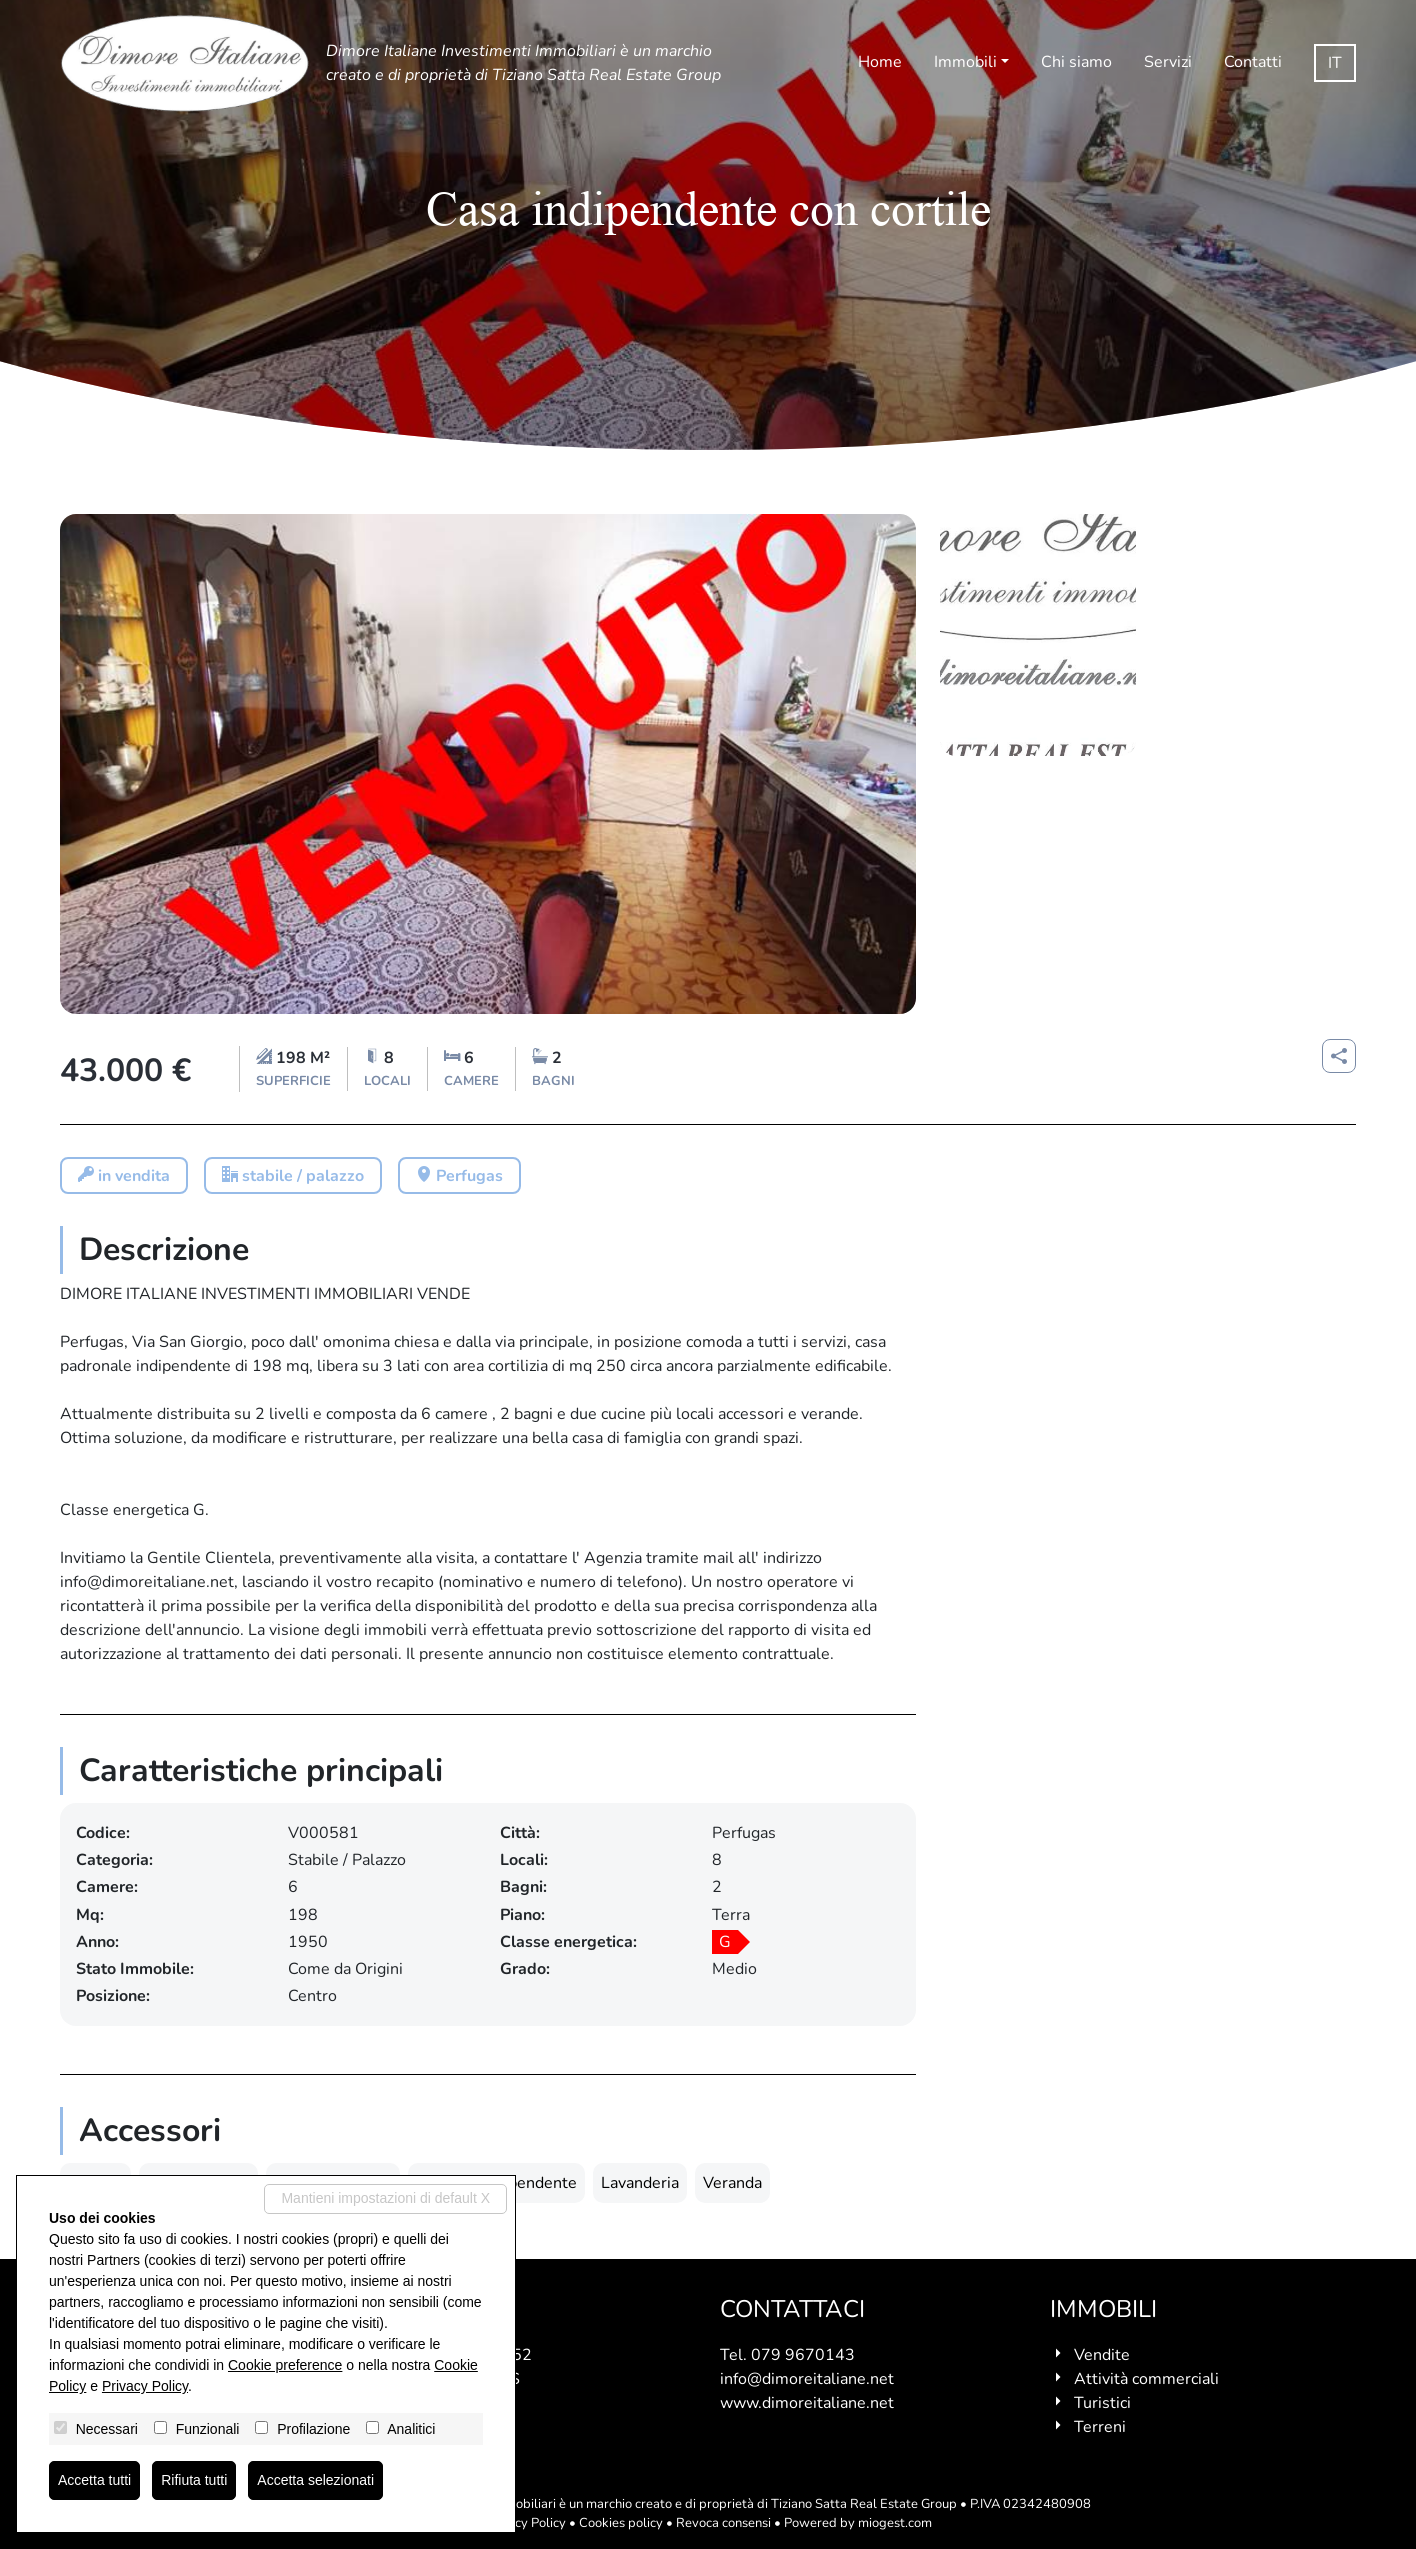 This screenshot has width=1416, height=2549. Describe the element at coordinates (525, 2523) in the screenshot. I see `Privacy Policy` at that location.